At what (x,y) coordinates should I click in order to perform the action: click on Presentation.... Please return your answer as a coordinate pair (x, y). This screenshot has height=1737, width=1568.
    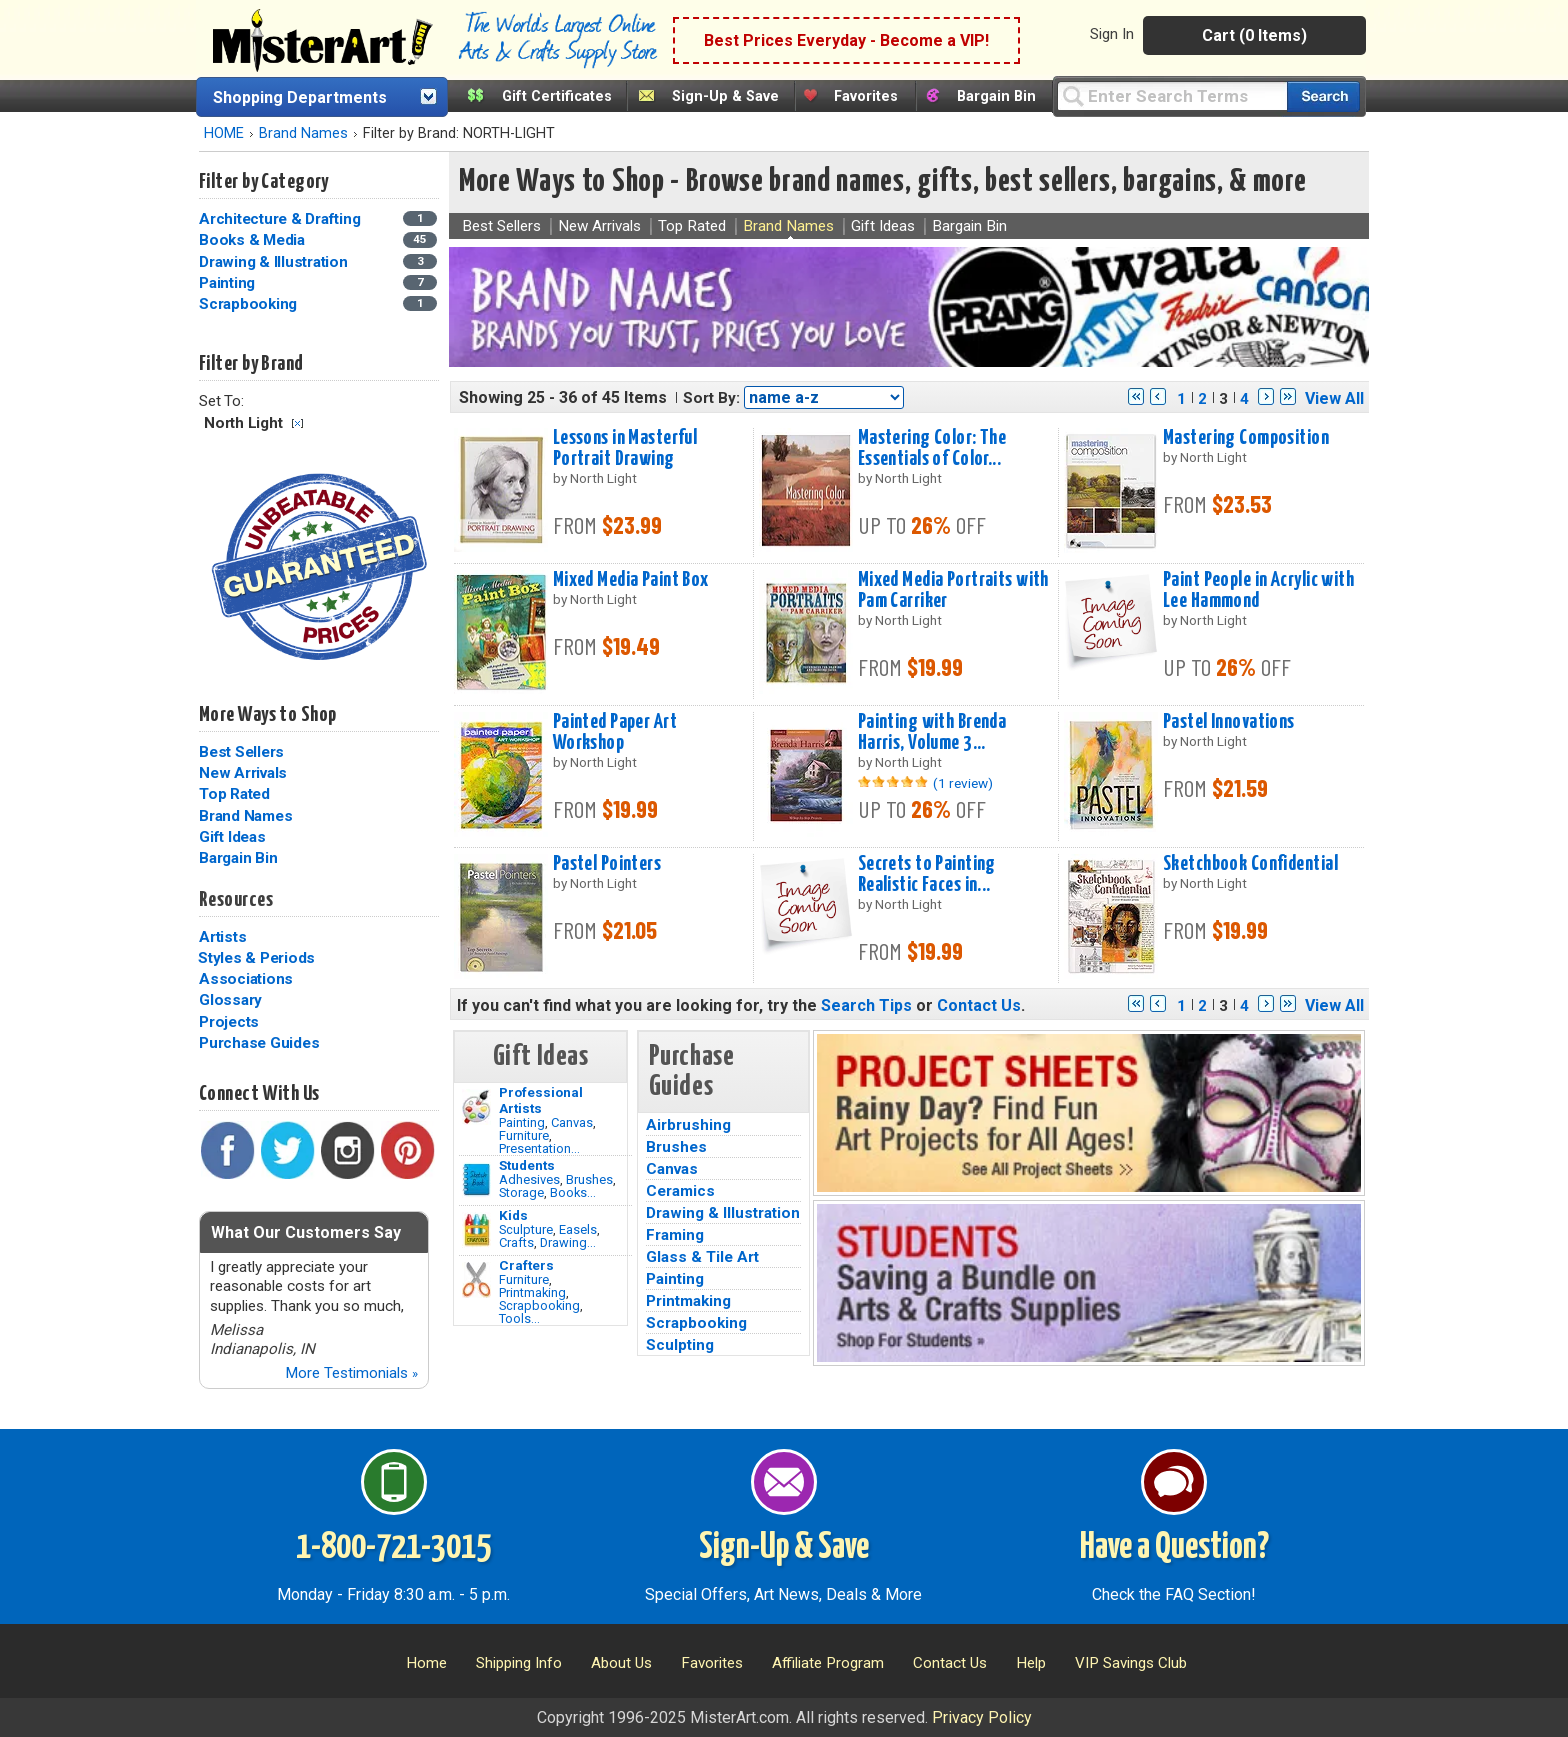
    Looking at the image, I should click on (539, 1148).